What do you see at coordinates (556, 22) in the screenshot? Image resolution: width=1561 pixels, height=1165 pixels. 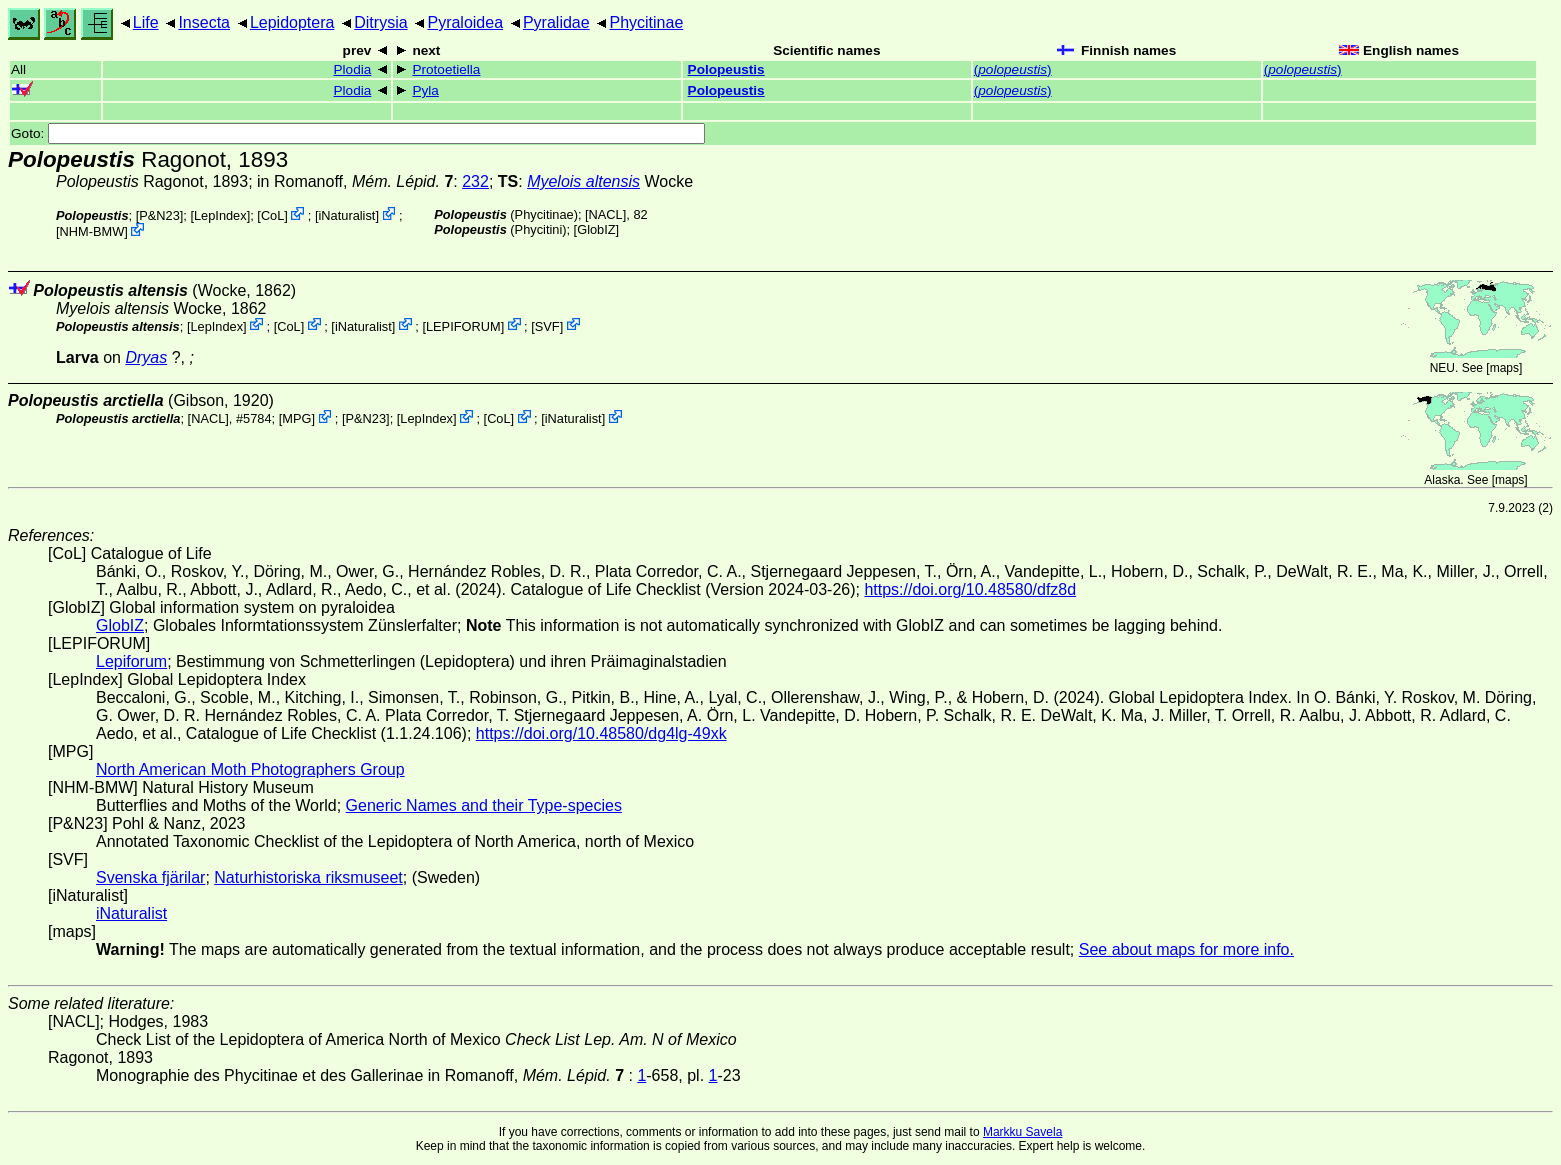 I see `Pyralidae` at bounding box center [556, 22].